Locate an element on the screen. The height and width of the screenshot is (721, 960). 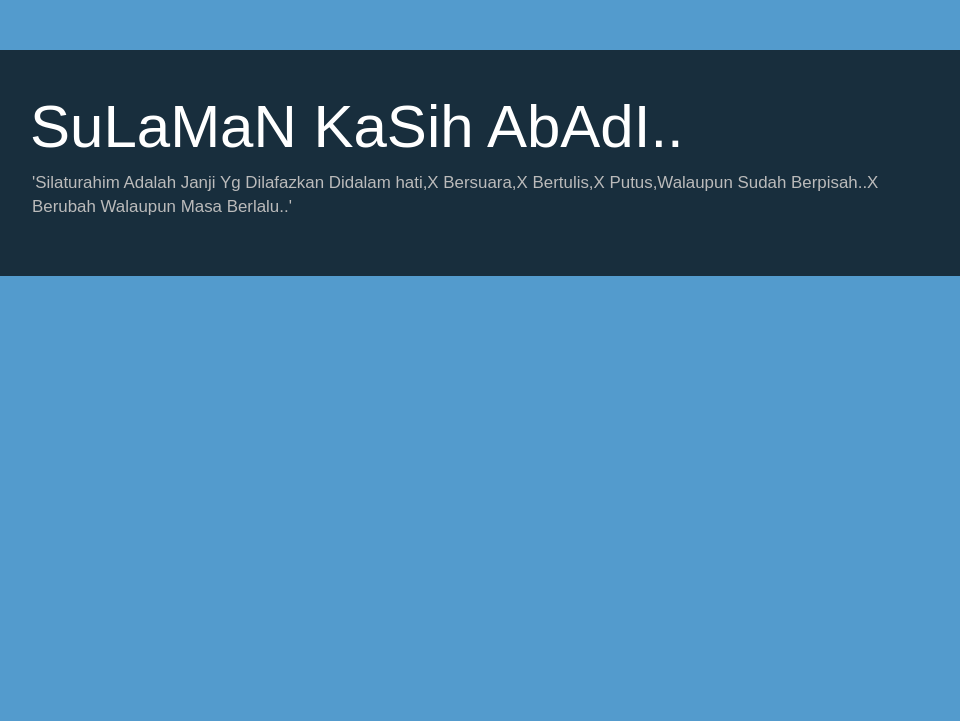
SuLaMaN KaSih AbAdI.. is located at coordinates (357, 126).